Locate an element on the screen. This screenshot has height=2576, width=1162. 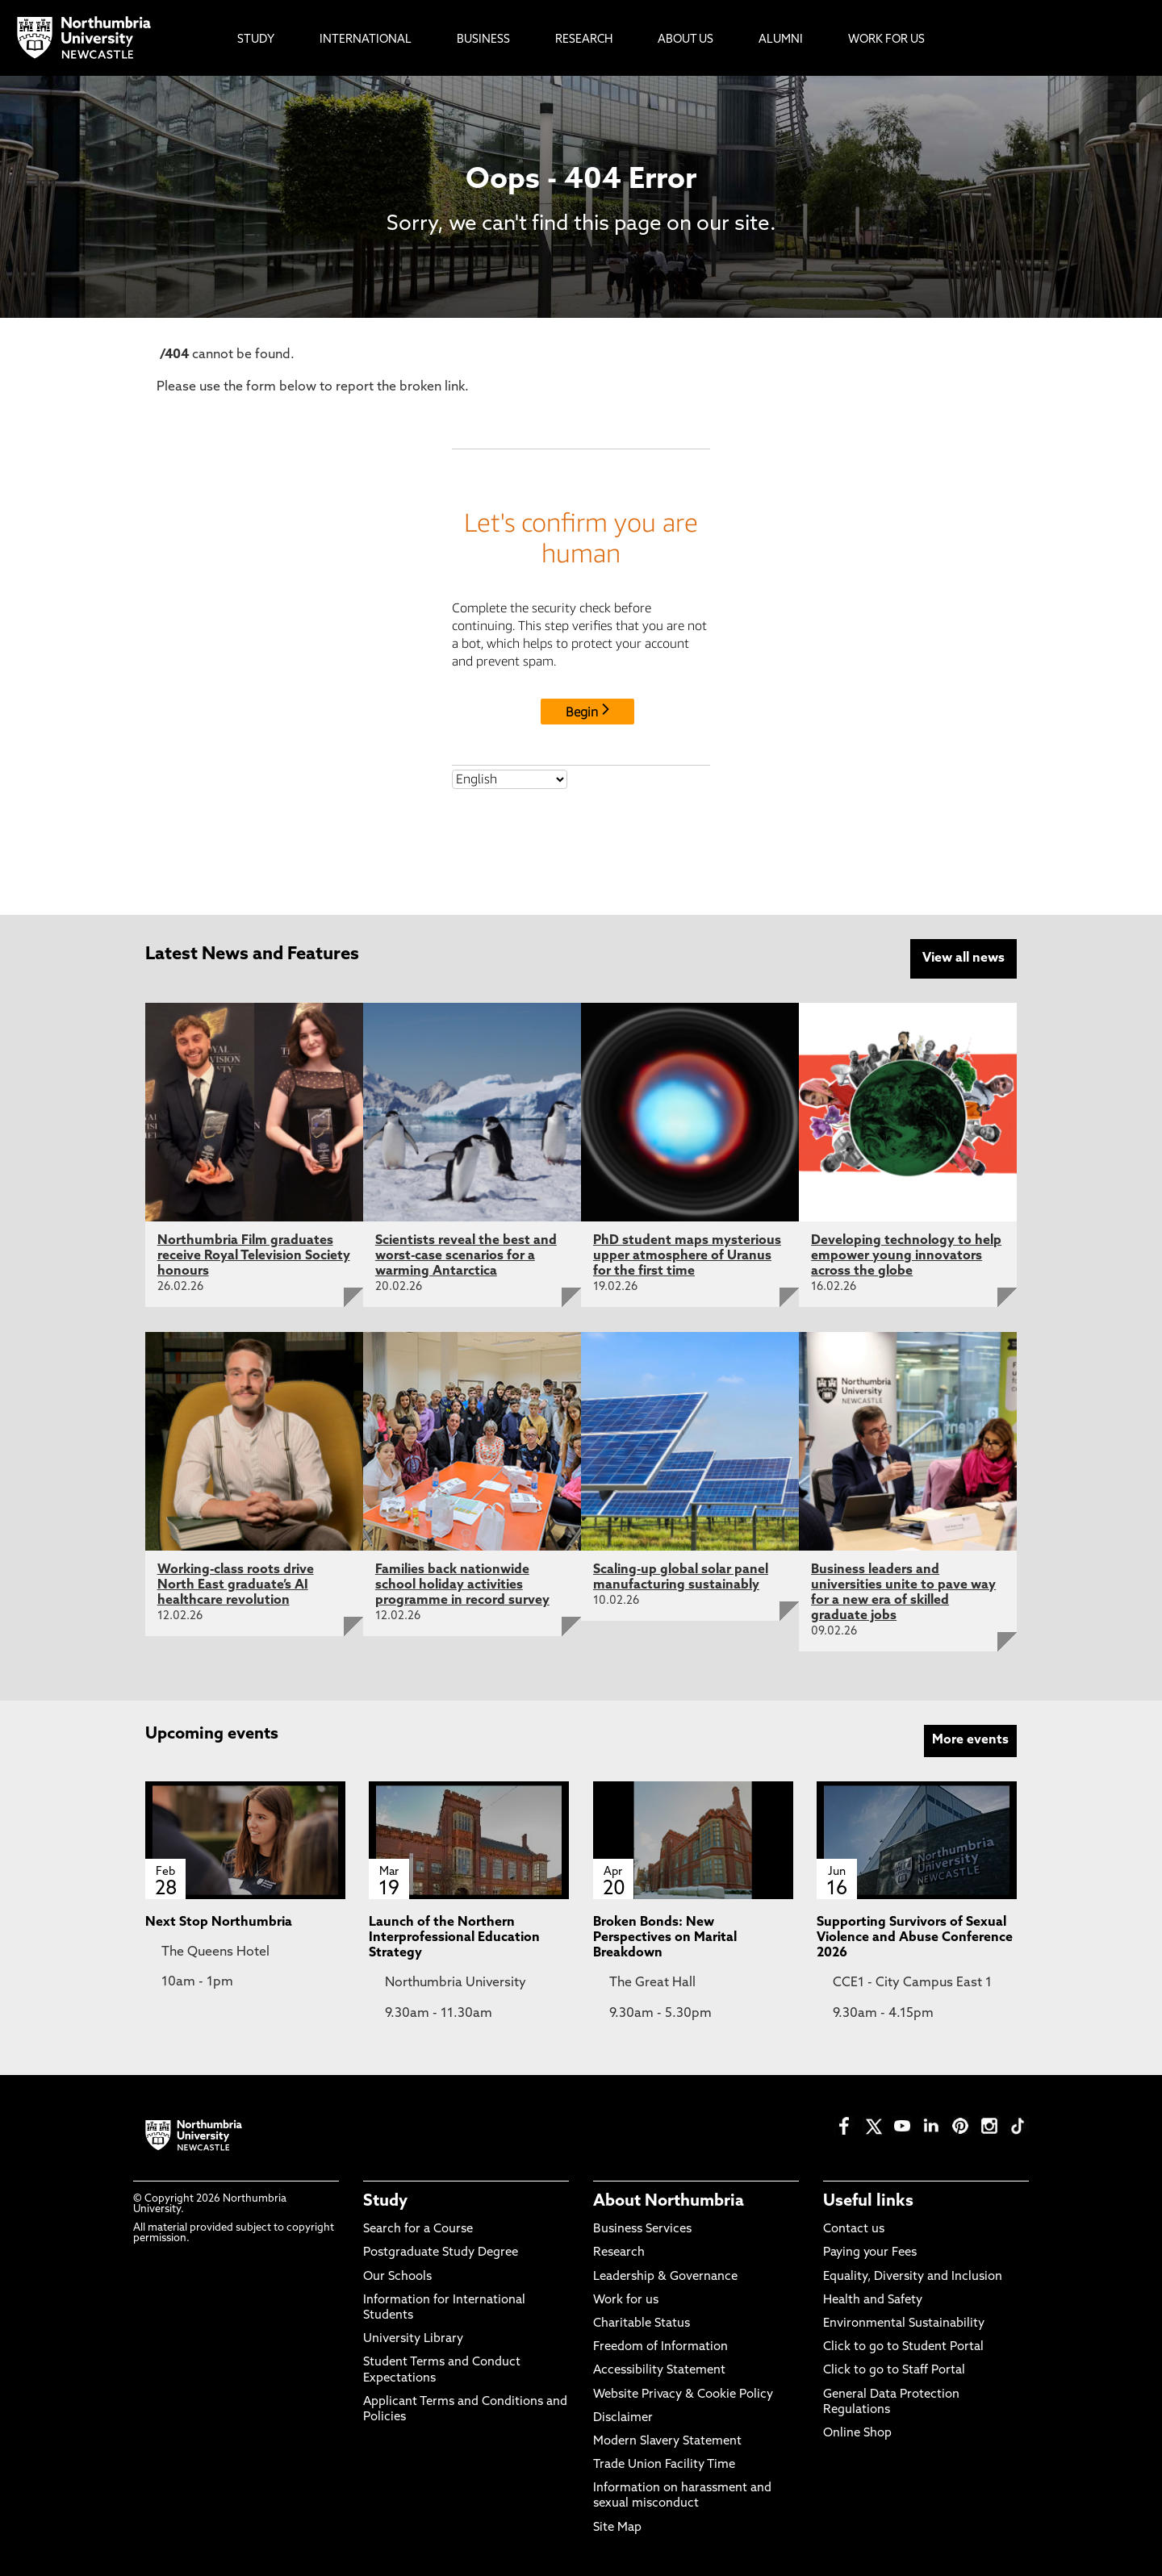
Business Services is located at coordinates (642, 2229).